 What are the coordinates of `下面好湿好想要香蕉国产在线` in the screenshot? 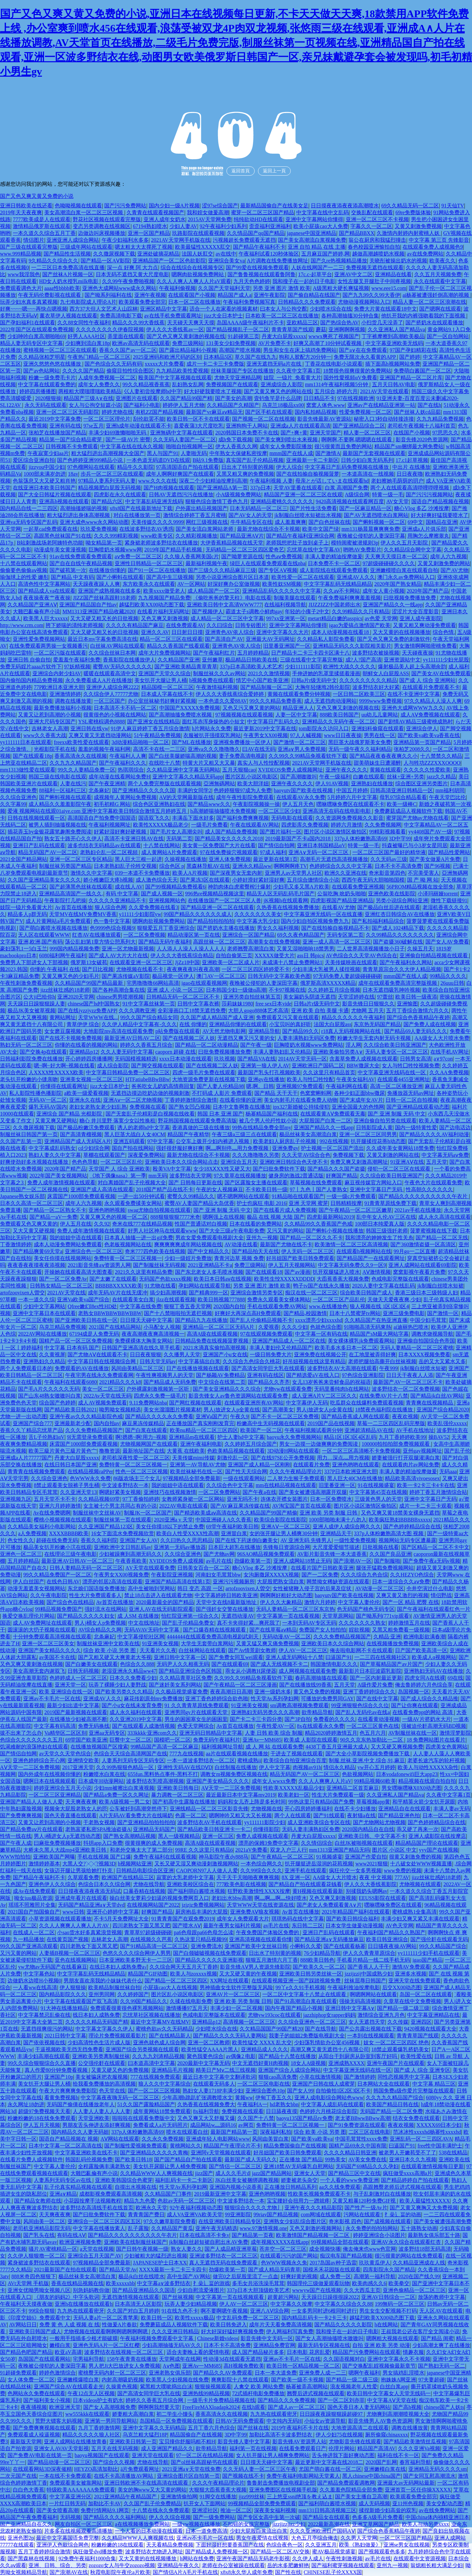 It's located at (230, 2544).